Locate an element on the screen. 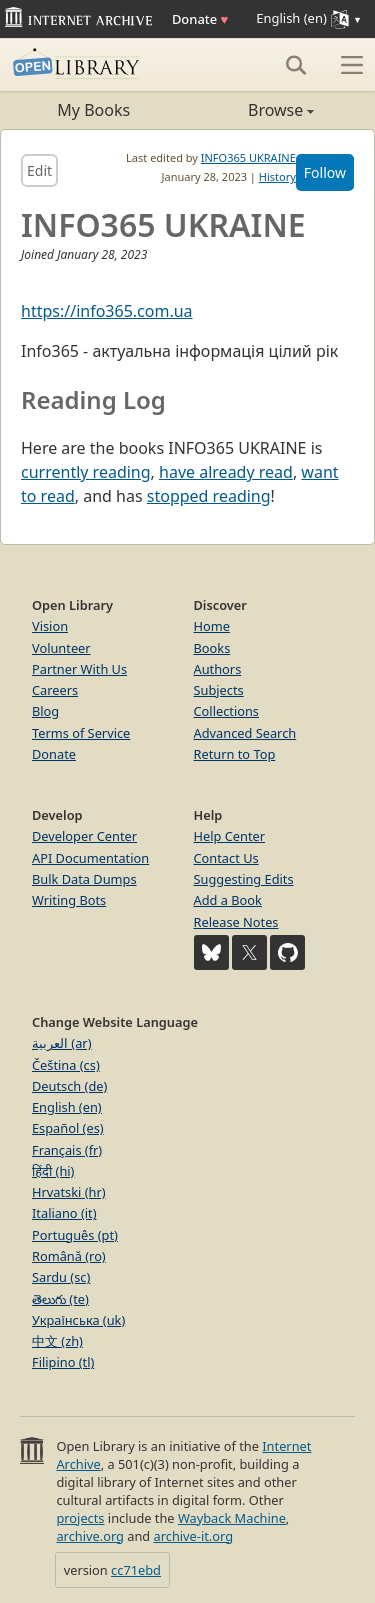 The image size is (375, 1603). have already read is located at coordinates (226, 472).